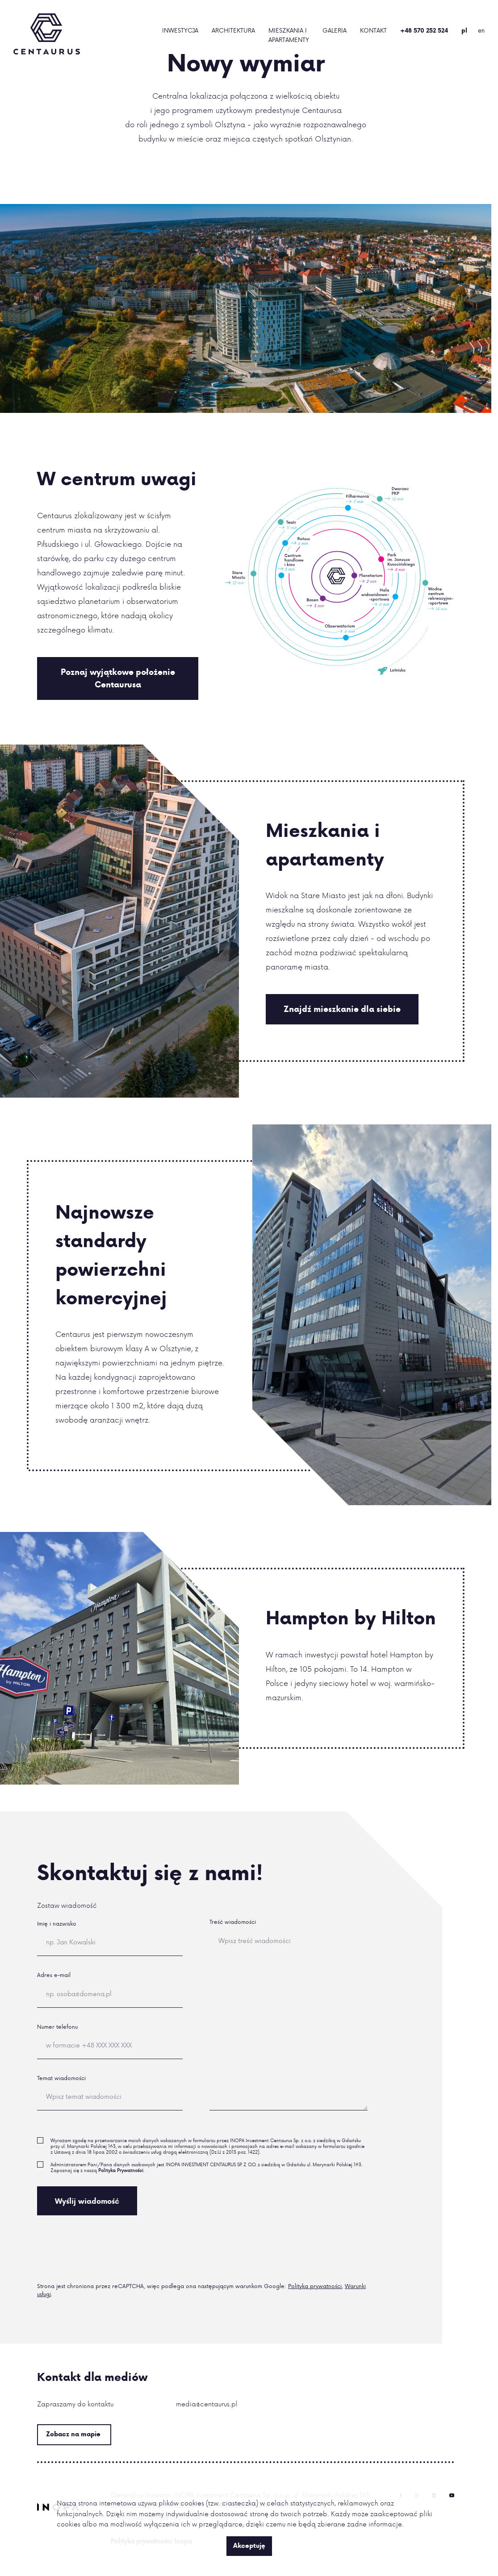 The width and height of the screenshot is (498, 2576). Describe the element at coordinates (424, 30) in the screenshot. I see `+48 570 252 524` at that location.